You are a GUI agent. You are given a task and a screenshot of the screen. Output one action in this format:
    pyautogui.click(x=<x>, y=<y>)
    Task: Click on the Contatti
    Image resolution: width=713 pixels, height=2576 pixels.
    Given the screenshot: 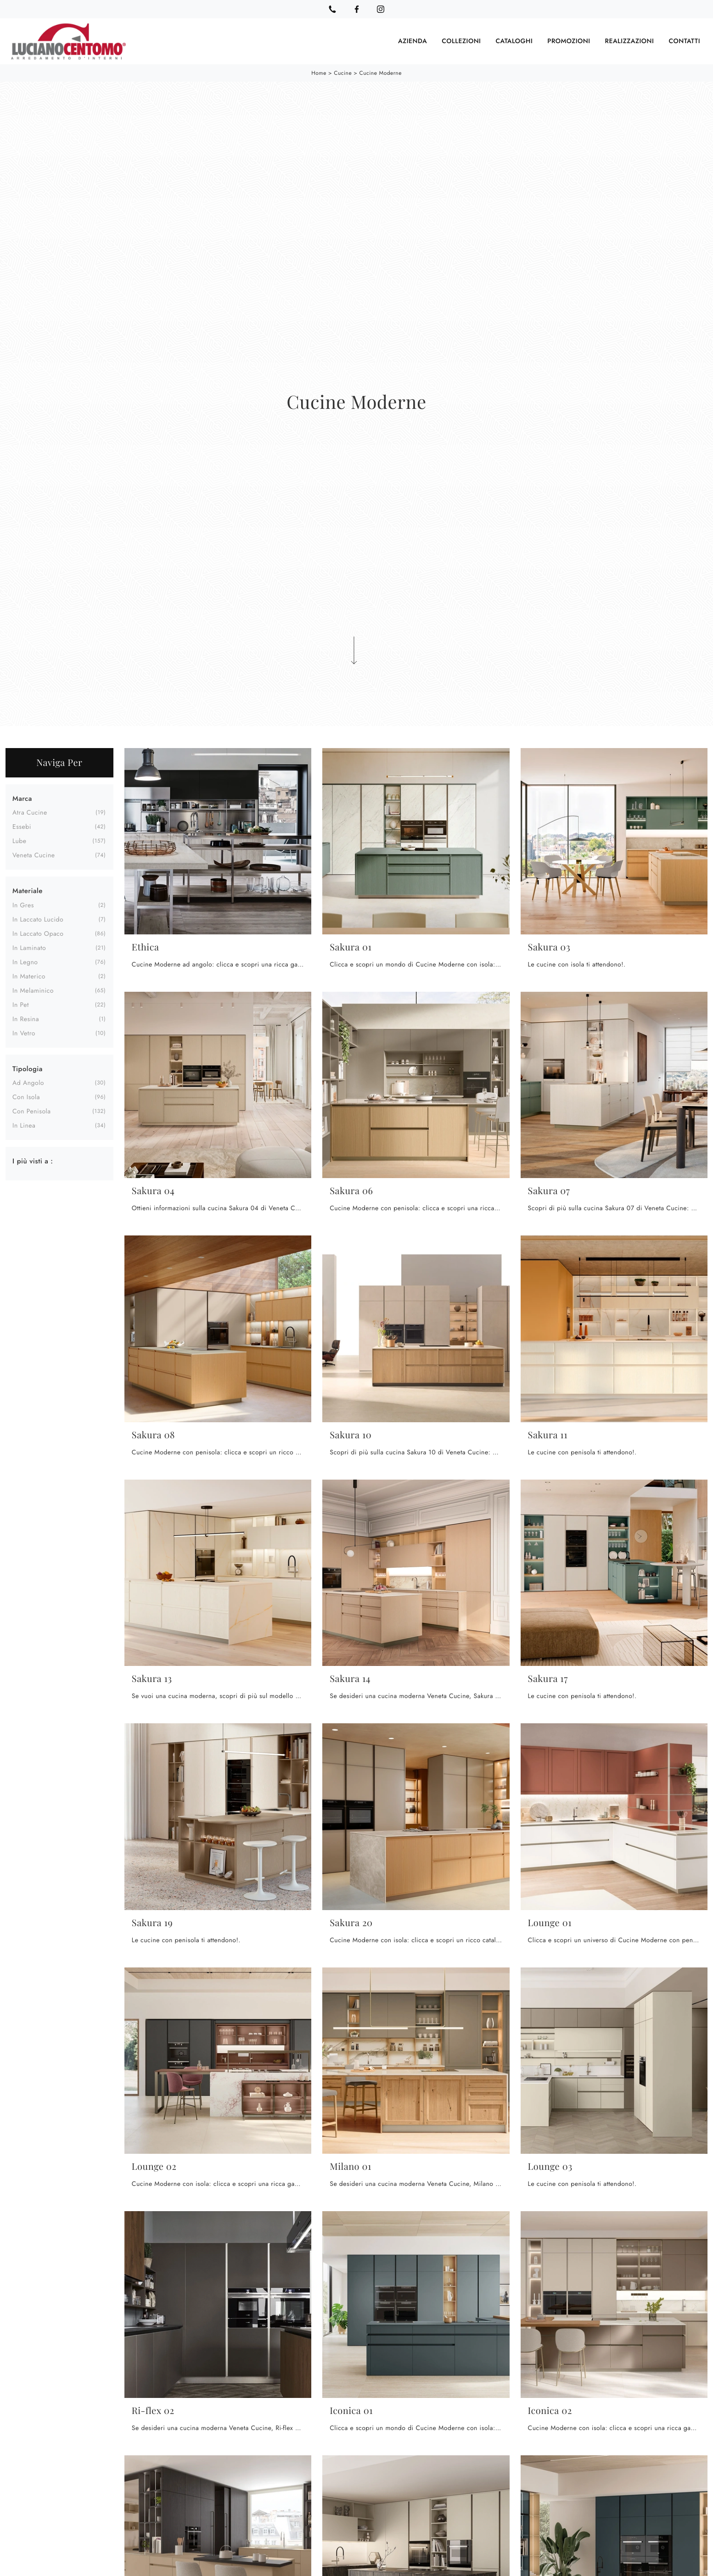 What is the action you would take?
    pyautogui.click(x=684, y=40)
    